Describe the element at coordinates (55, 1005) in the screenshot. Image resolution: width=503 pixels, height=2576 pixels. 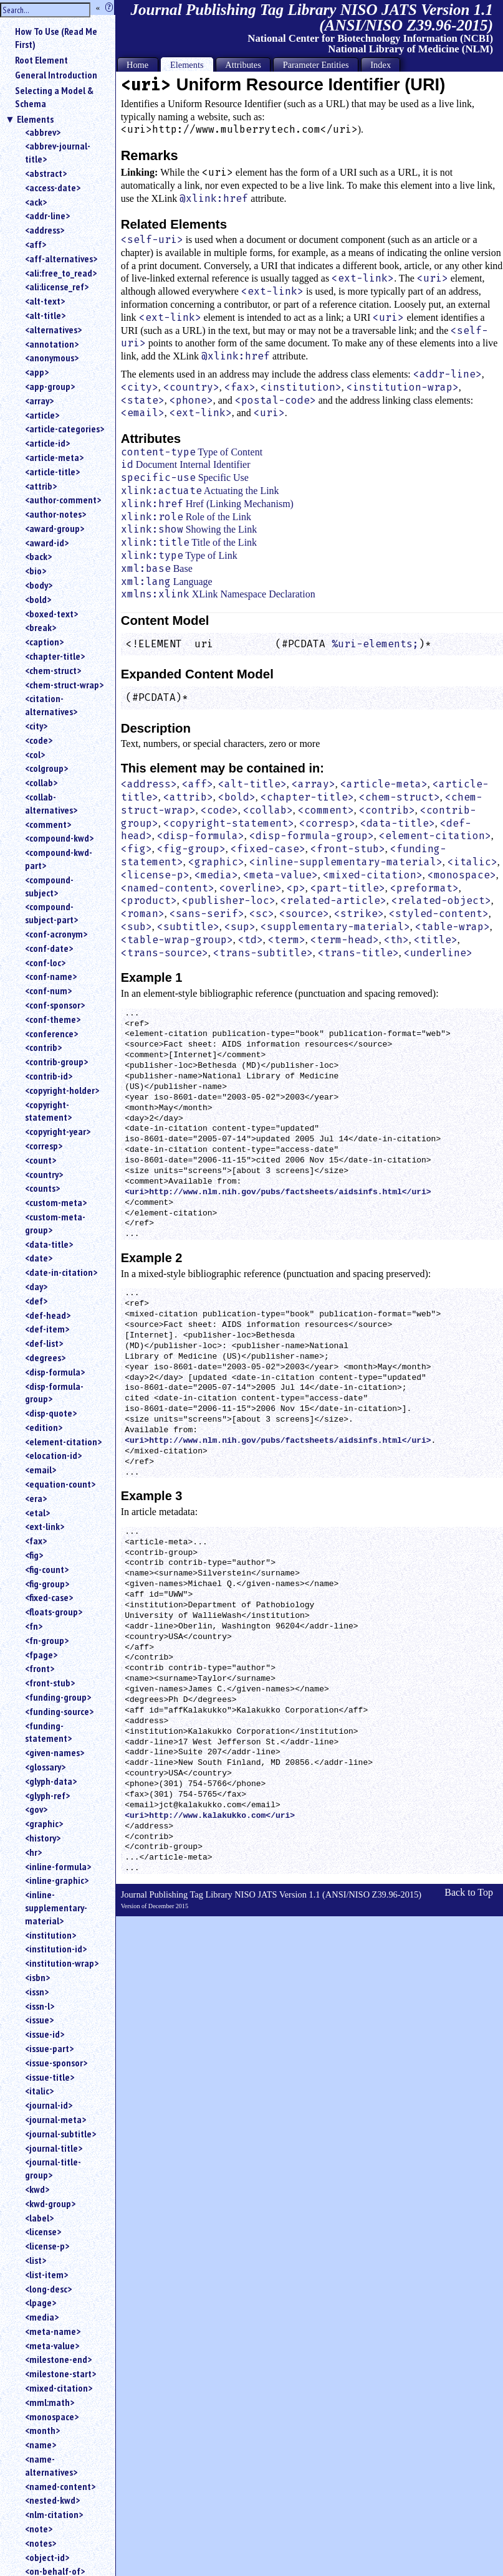
I see `<conf-sponsor>` at that location.